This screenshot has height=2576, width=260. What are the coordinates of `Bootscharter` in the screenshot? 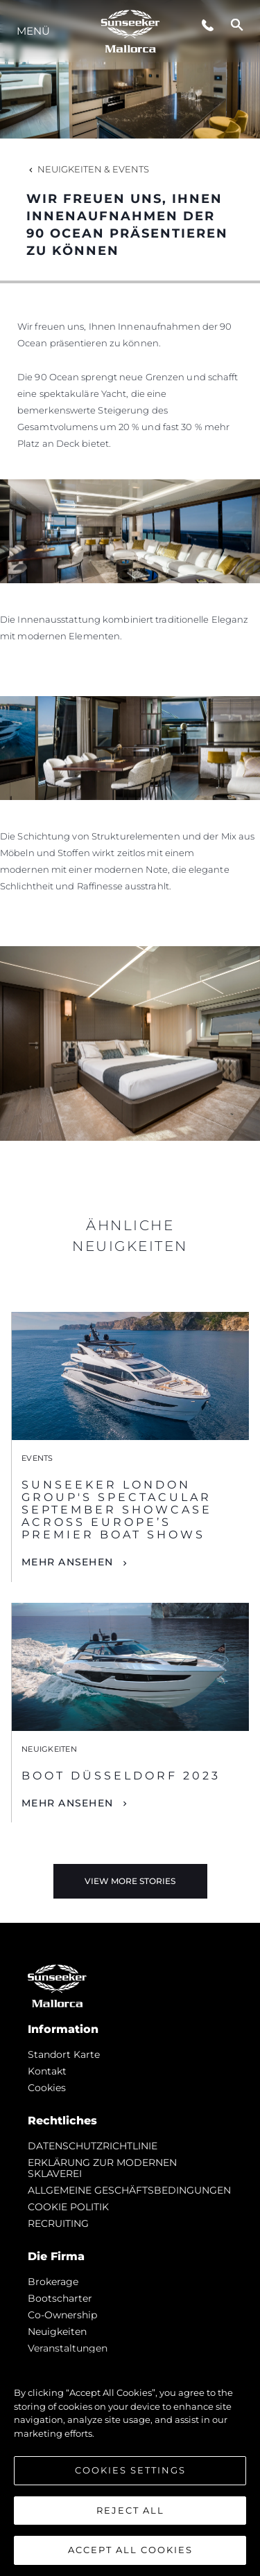 It's located at (60, 2298).